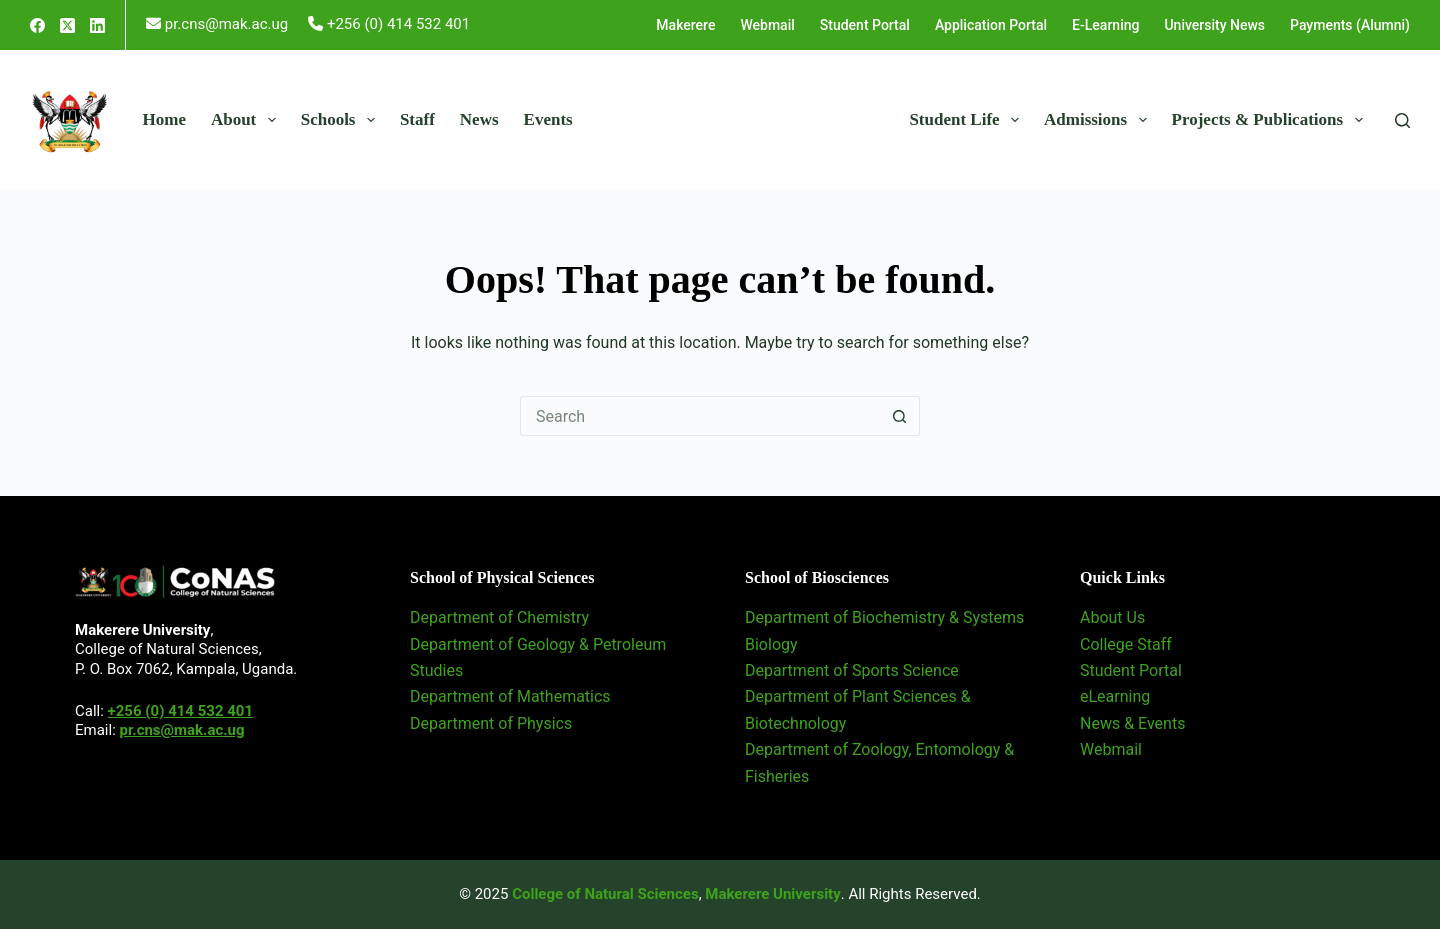  Describe the element at coordinates (700, 416) in the screenshot. I see `[Search for...]` at that location.